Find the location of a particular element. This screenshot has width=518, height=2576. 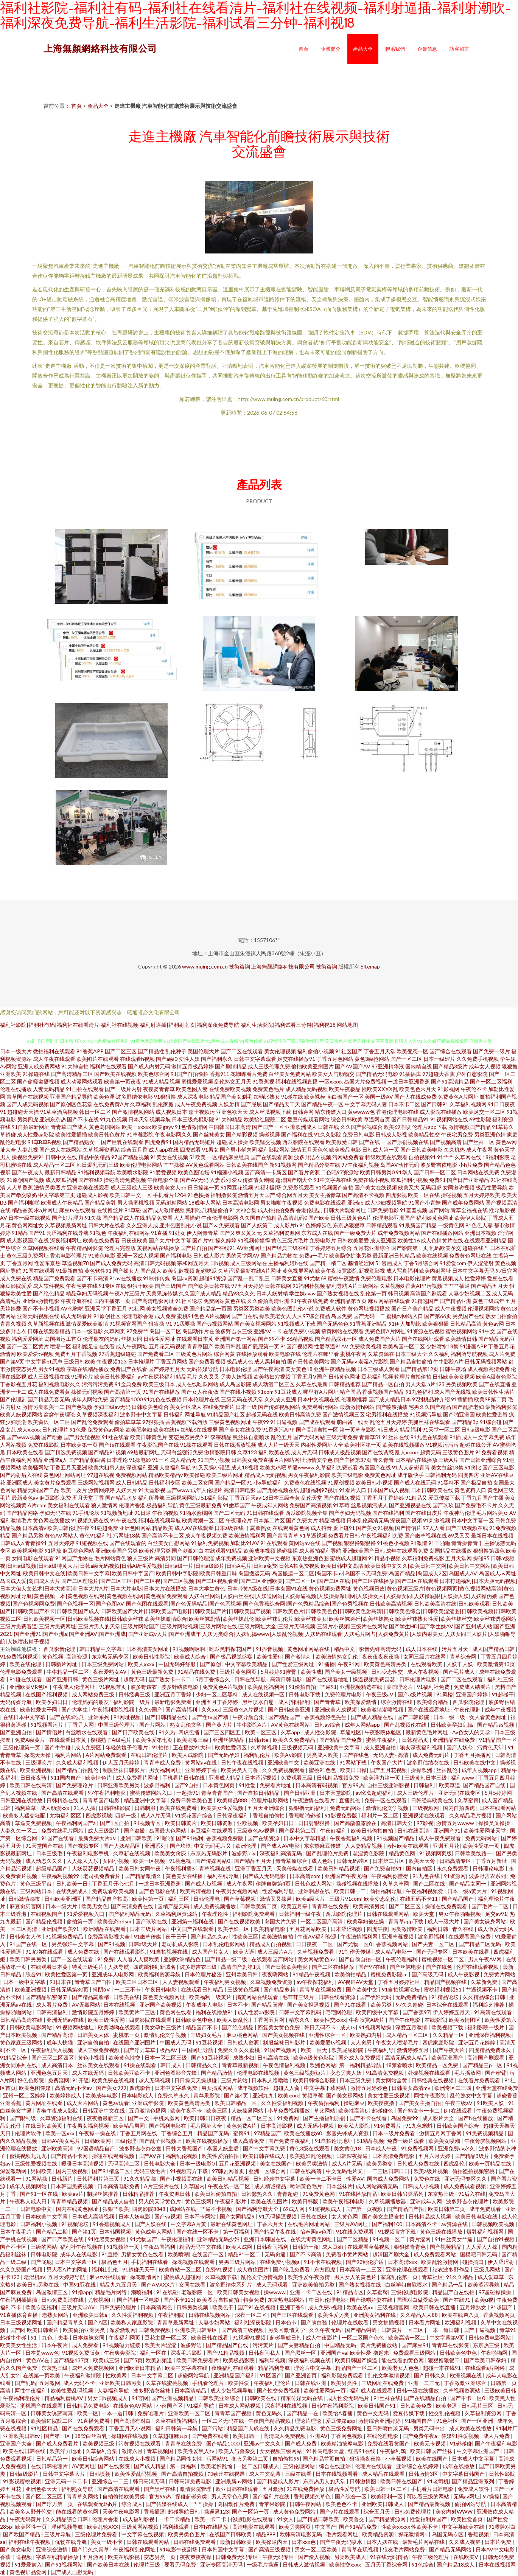

日韩美女人体 is located at coordinates (25, 1936).